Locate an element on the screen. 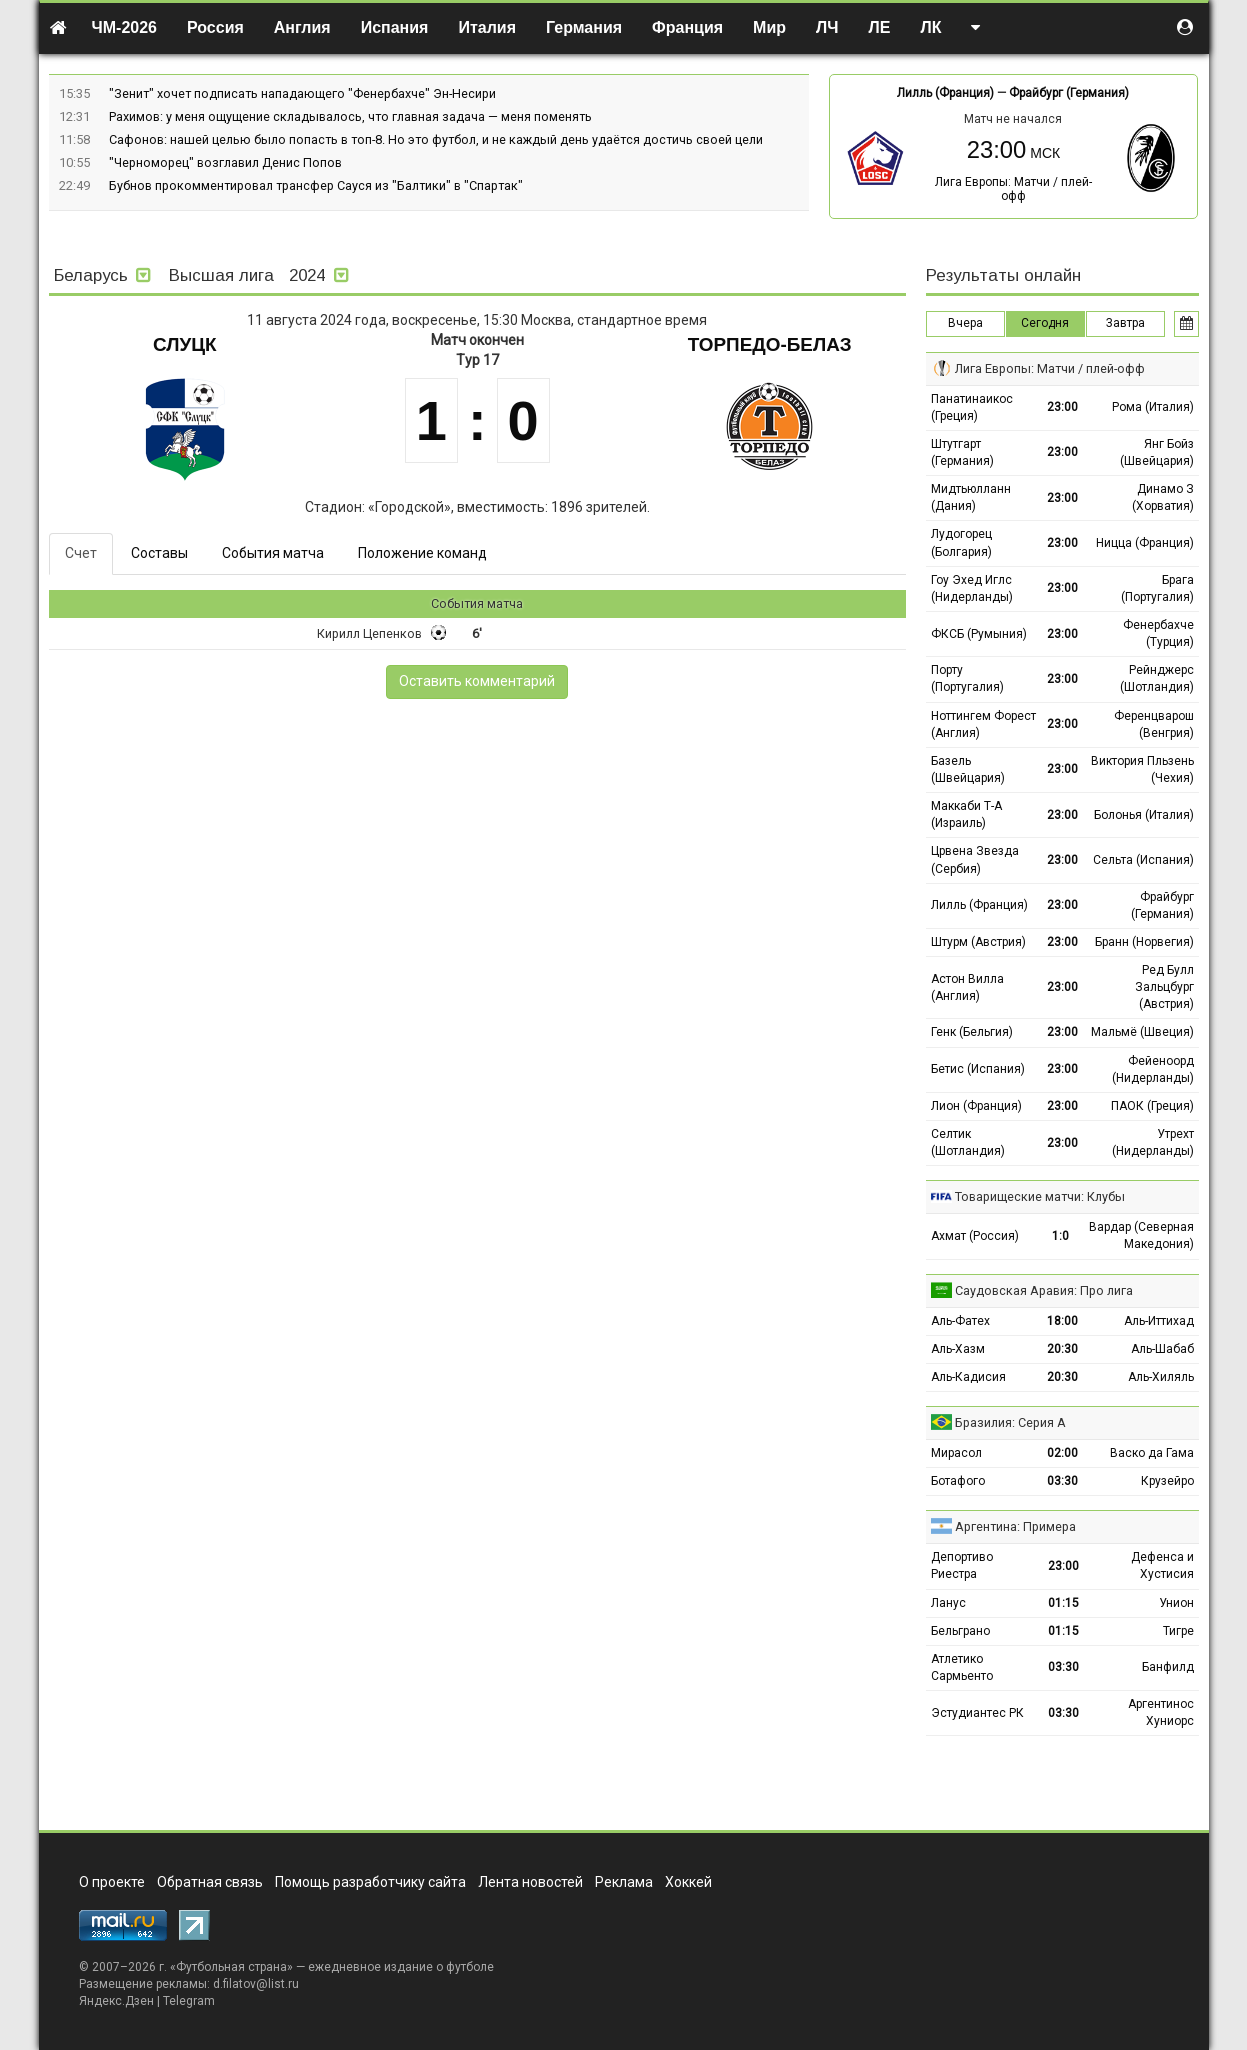 This screenshot has width=1247, height=2050. Депортиво Риестра is located at coordinates (962, 1565).